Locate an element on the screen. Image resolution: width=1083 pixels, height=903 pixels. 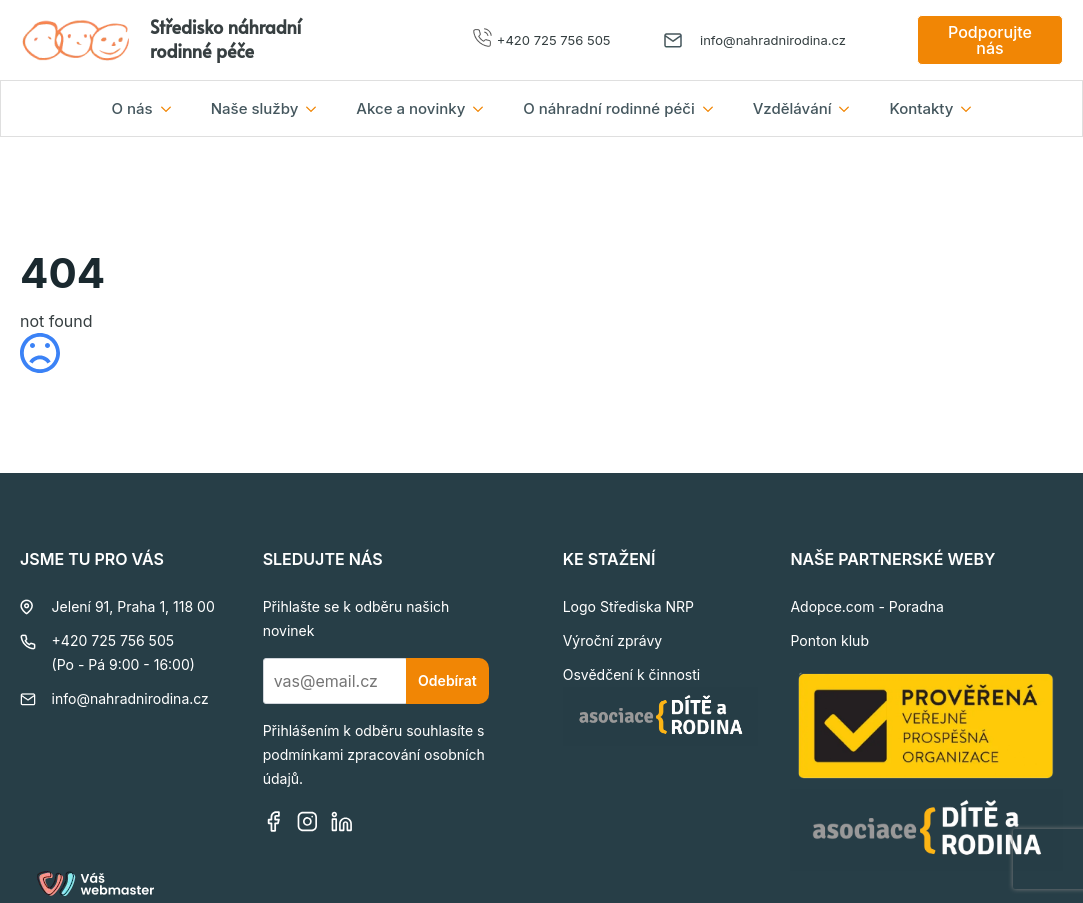
Akce a novinky is located at coordinates (410, 108).